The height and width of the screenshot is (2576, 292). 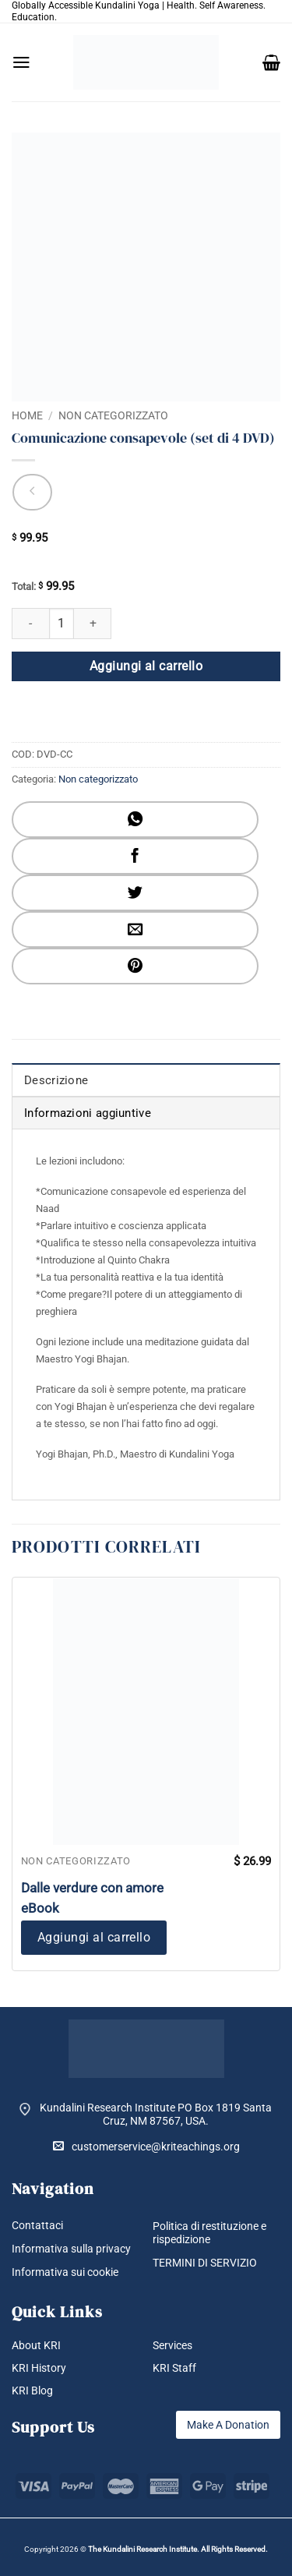 I want to click on Non categorizzato, so click(x=113, y=415).